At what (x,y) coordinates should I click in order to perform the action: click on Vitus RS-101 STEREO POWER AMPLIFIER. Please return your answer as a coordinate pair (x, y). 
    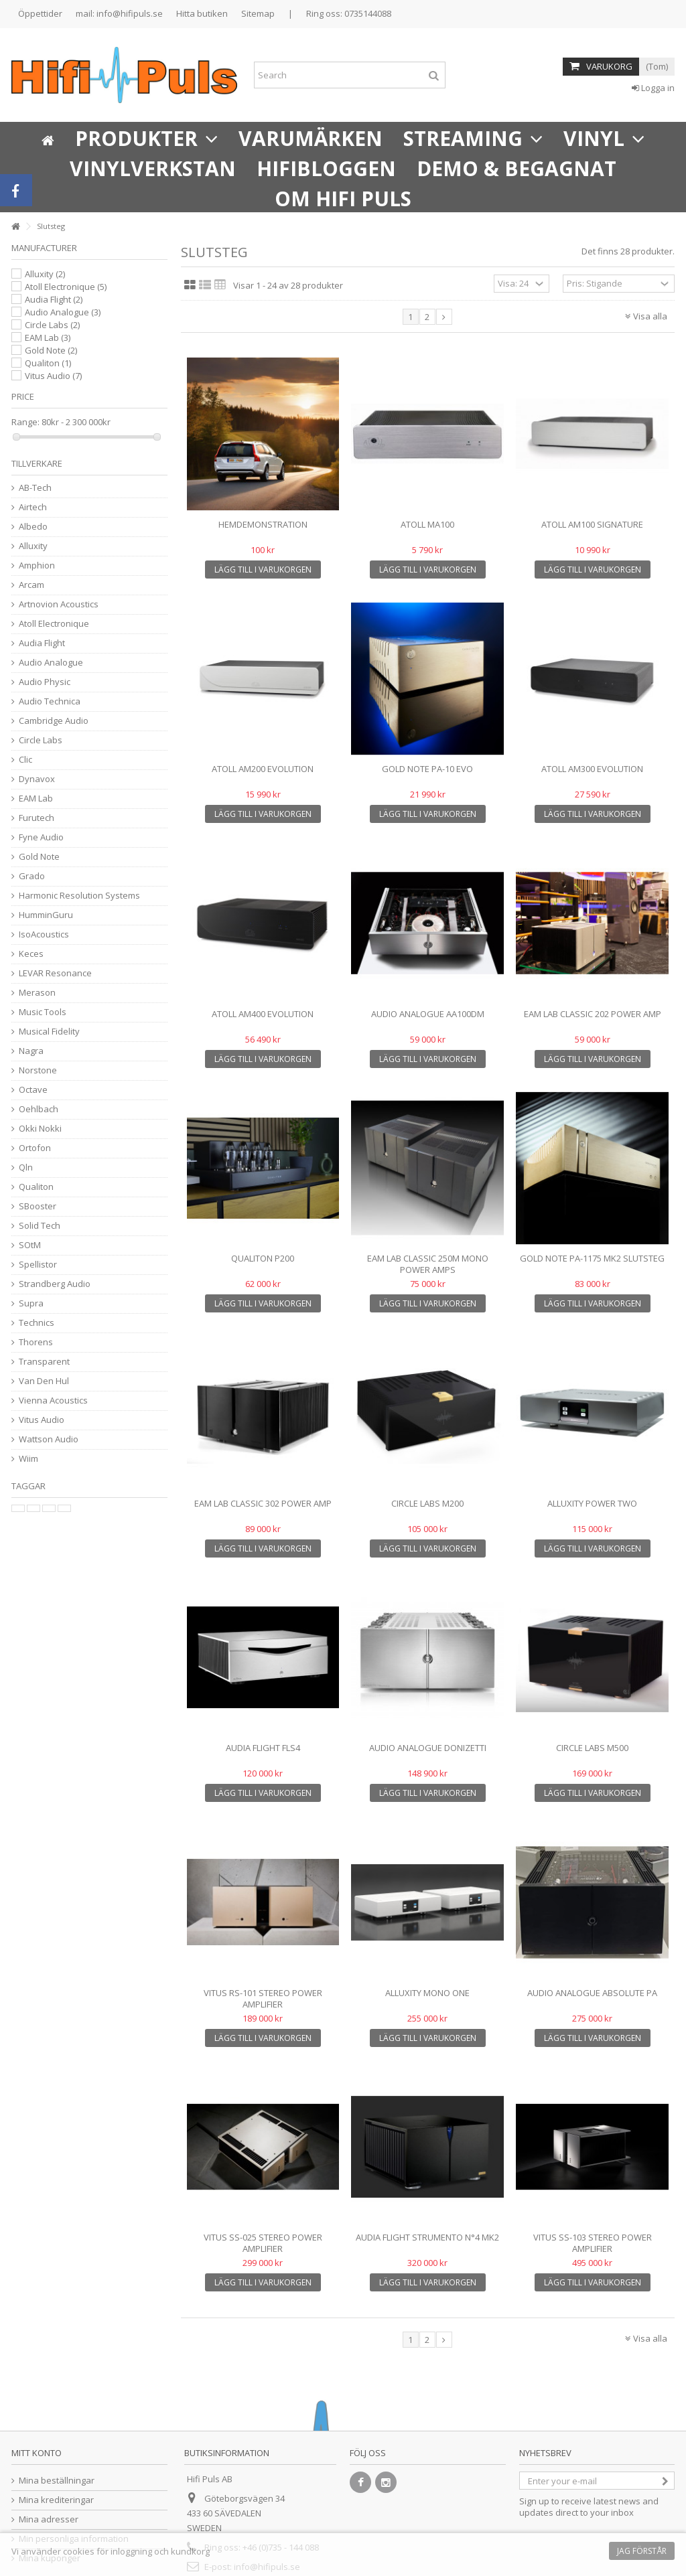
    Looking at the image, I should click on (263, 1998).